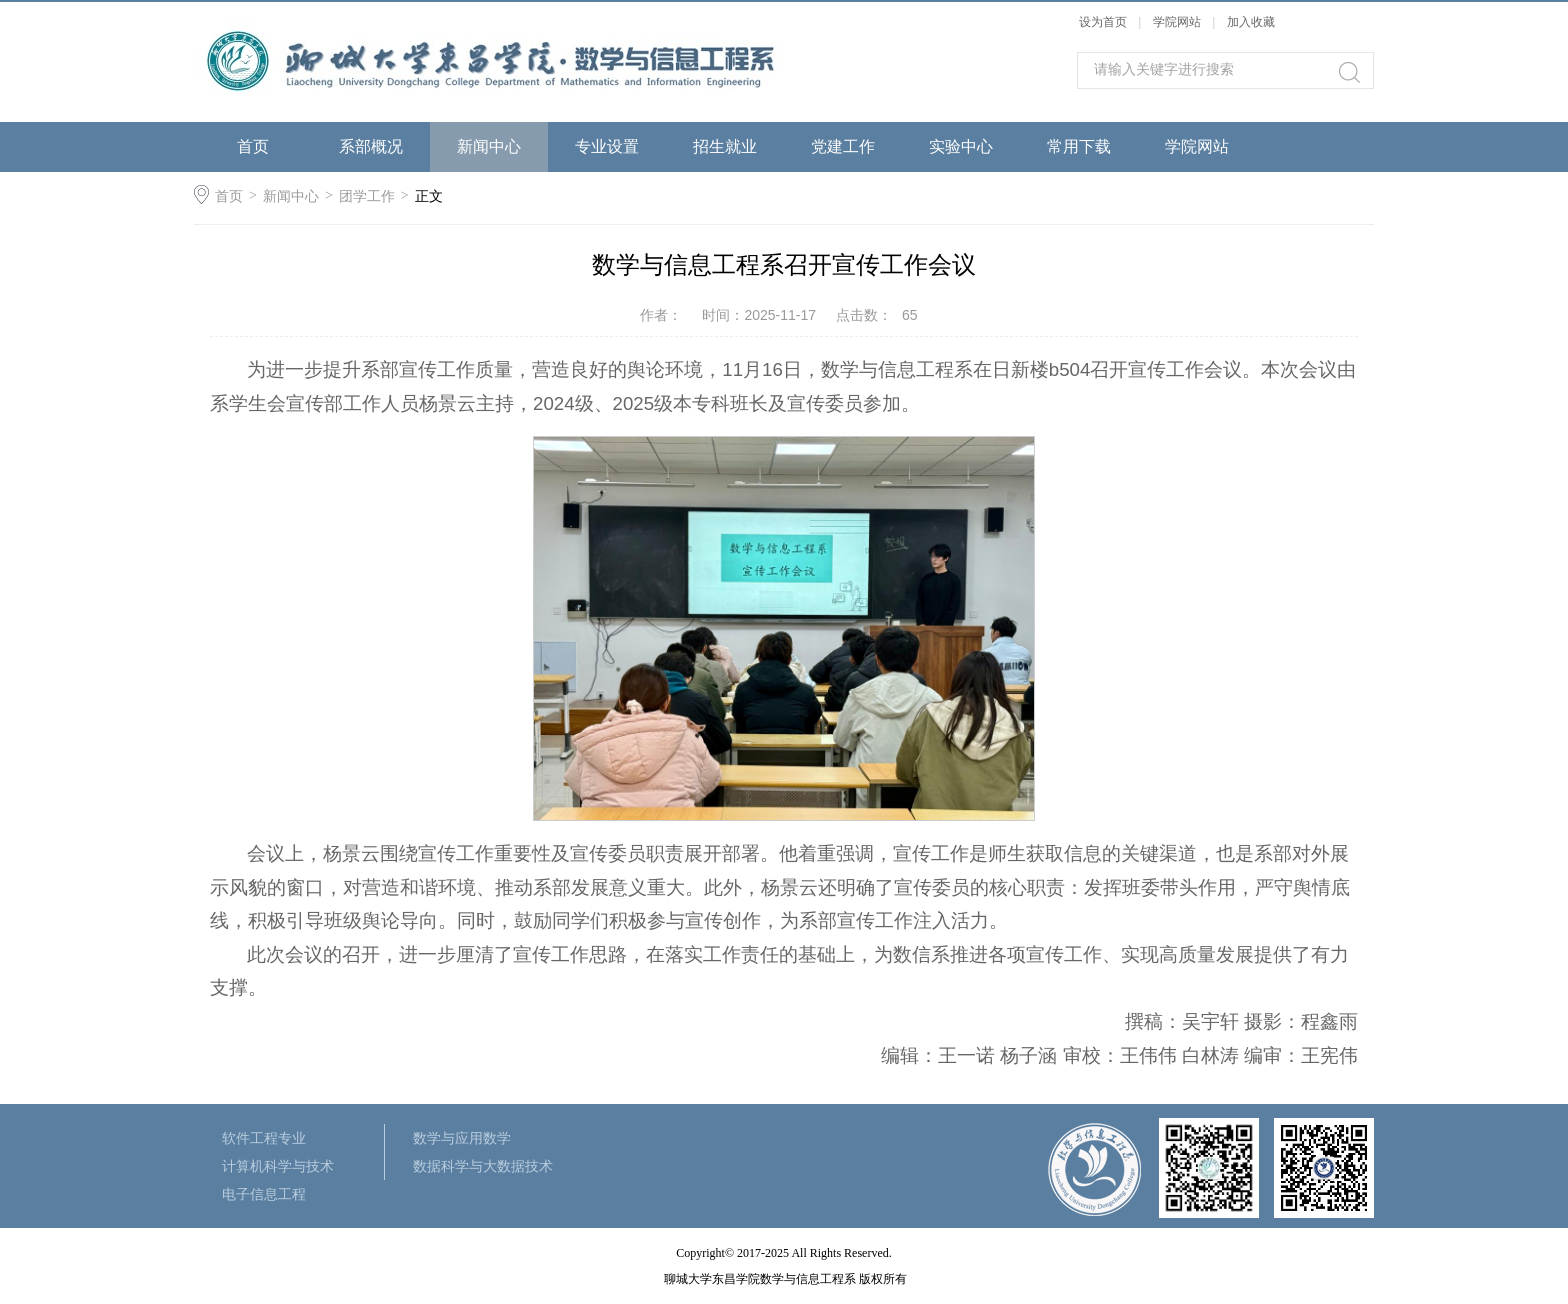 The width and height of the screenshot is (1568, 1304). What do you see at coordinates (264, 1194) in the screenshot?
I see `电子信息工程` at bounding box center [264, 1194].